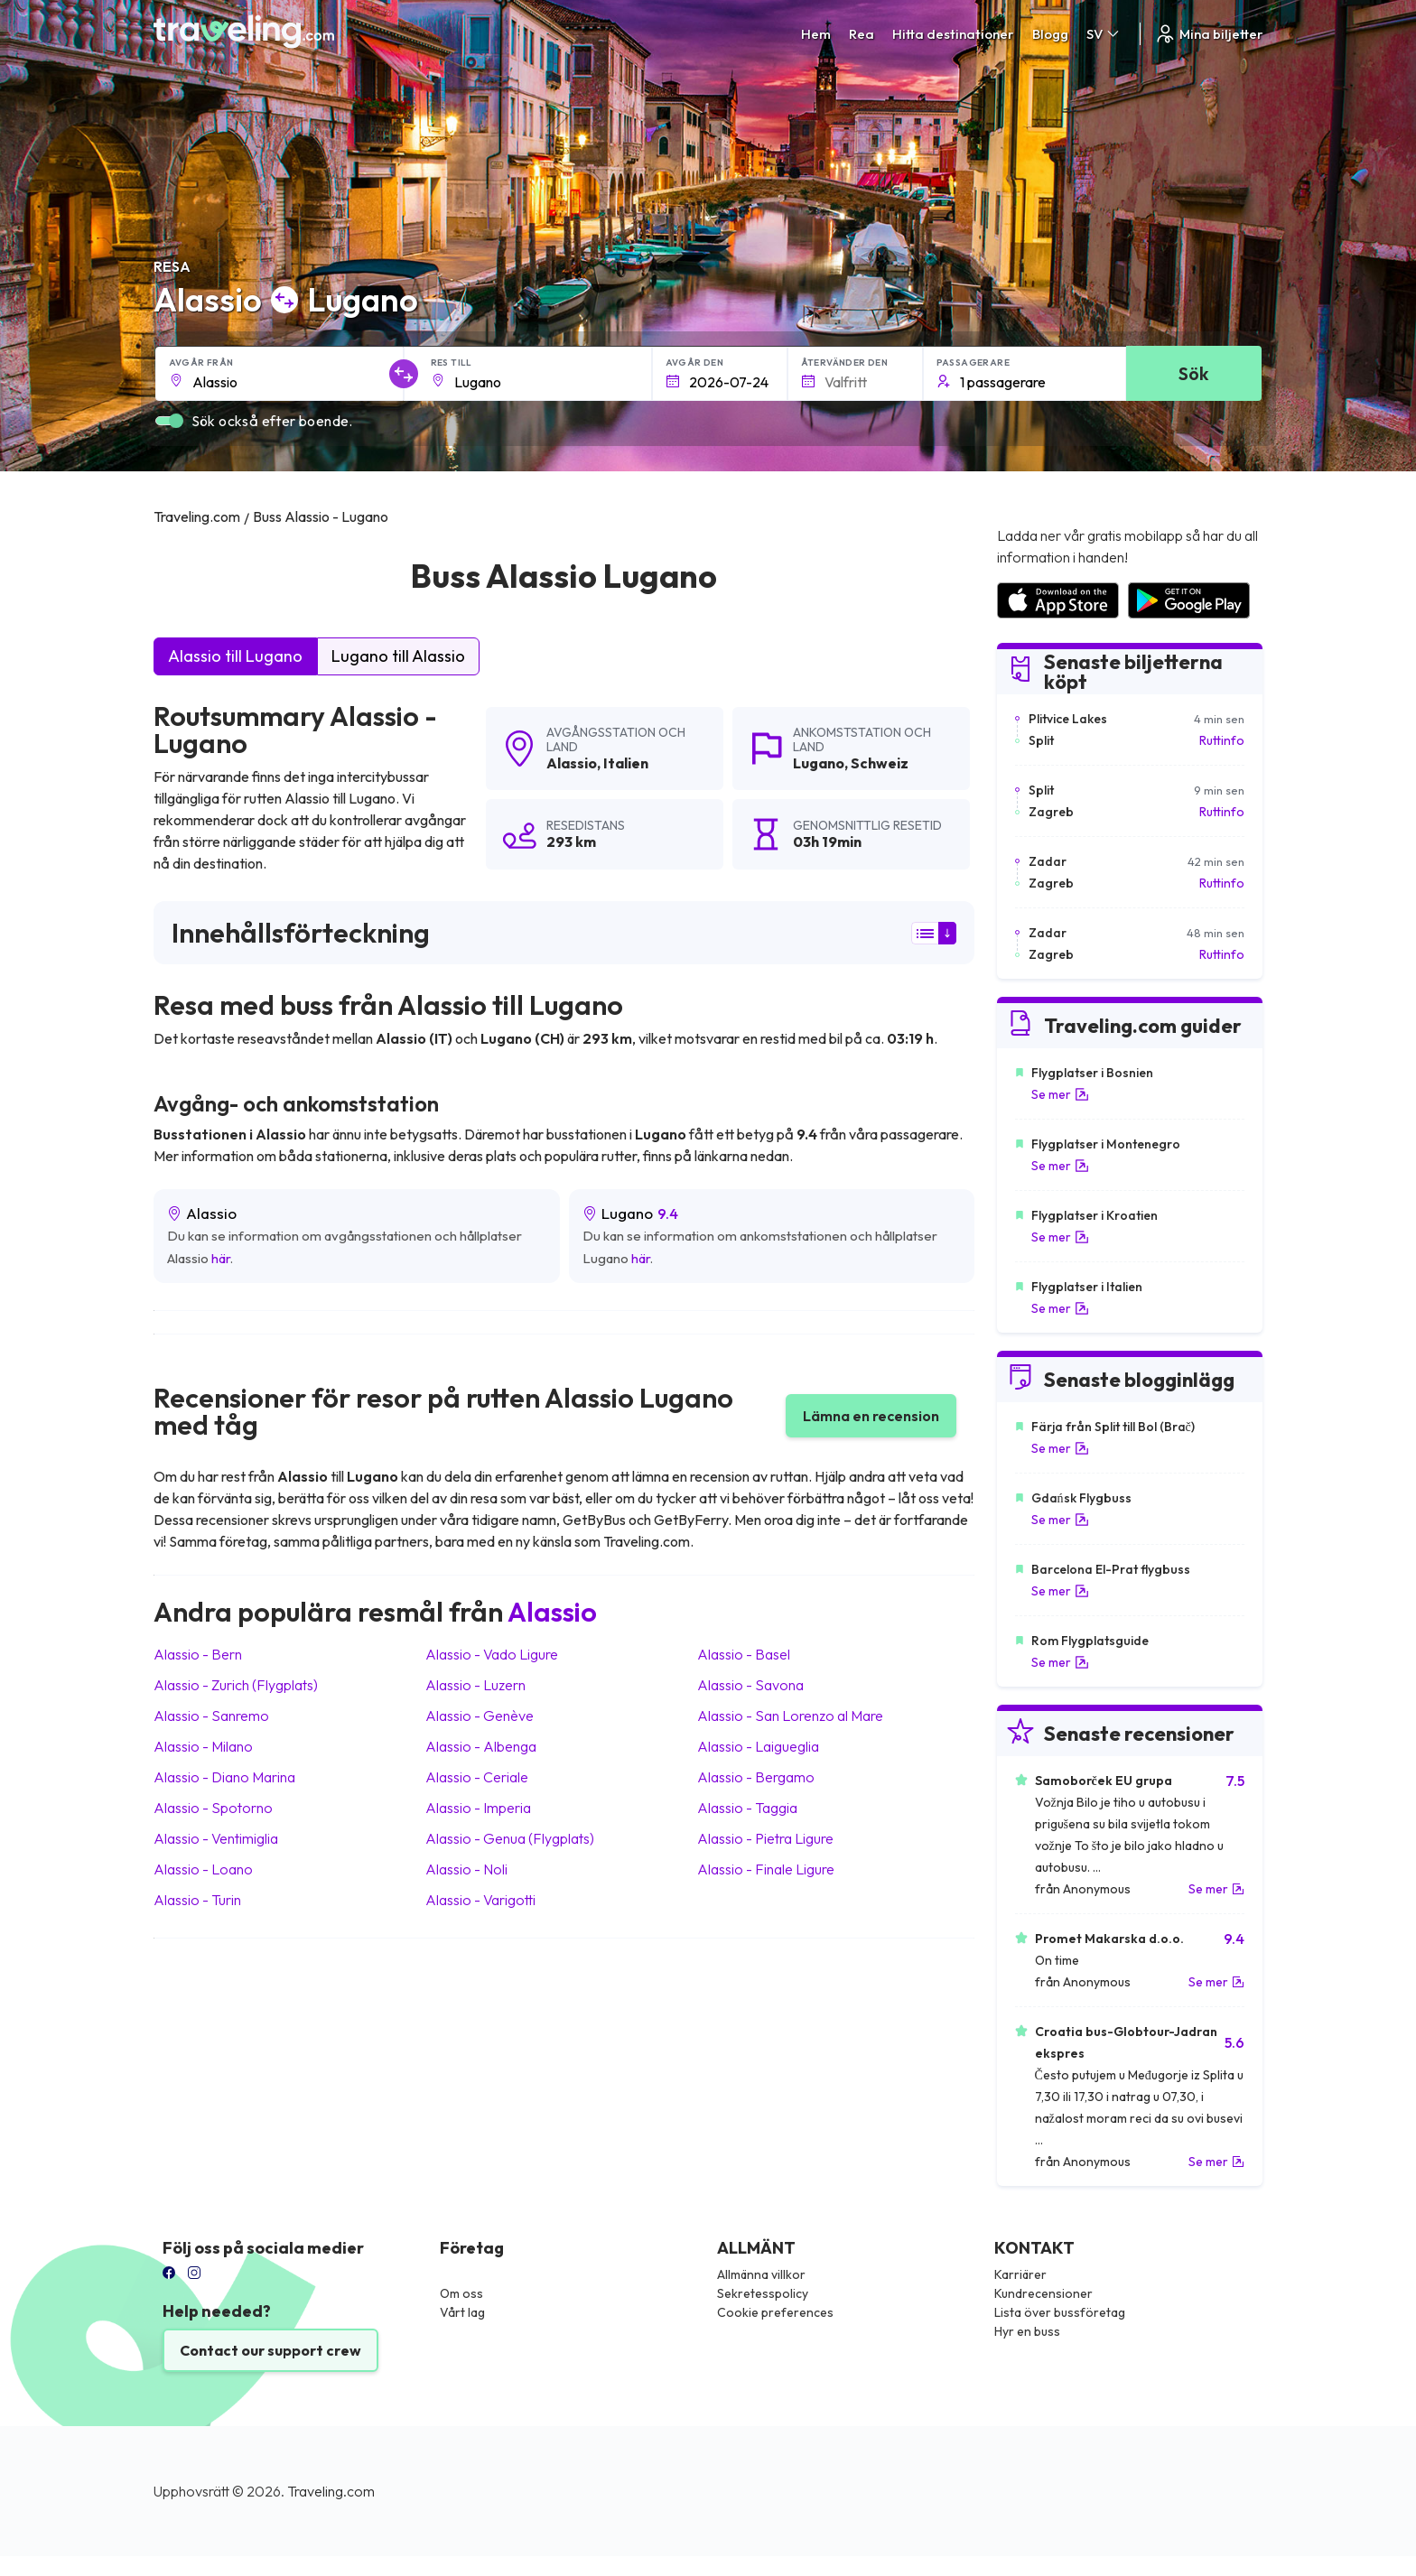 The height and width of the screenshot is (2576, 1416). I want to click on Alassio Savona, so click(750, 1685).